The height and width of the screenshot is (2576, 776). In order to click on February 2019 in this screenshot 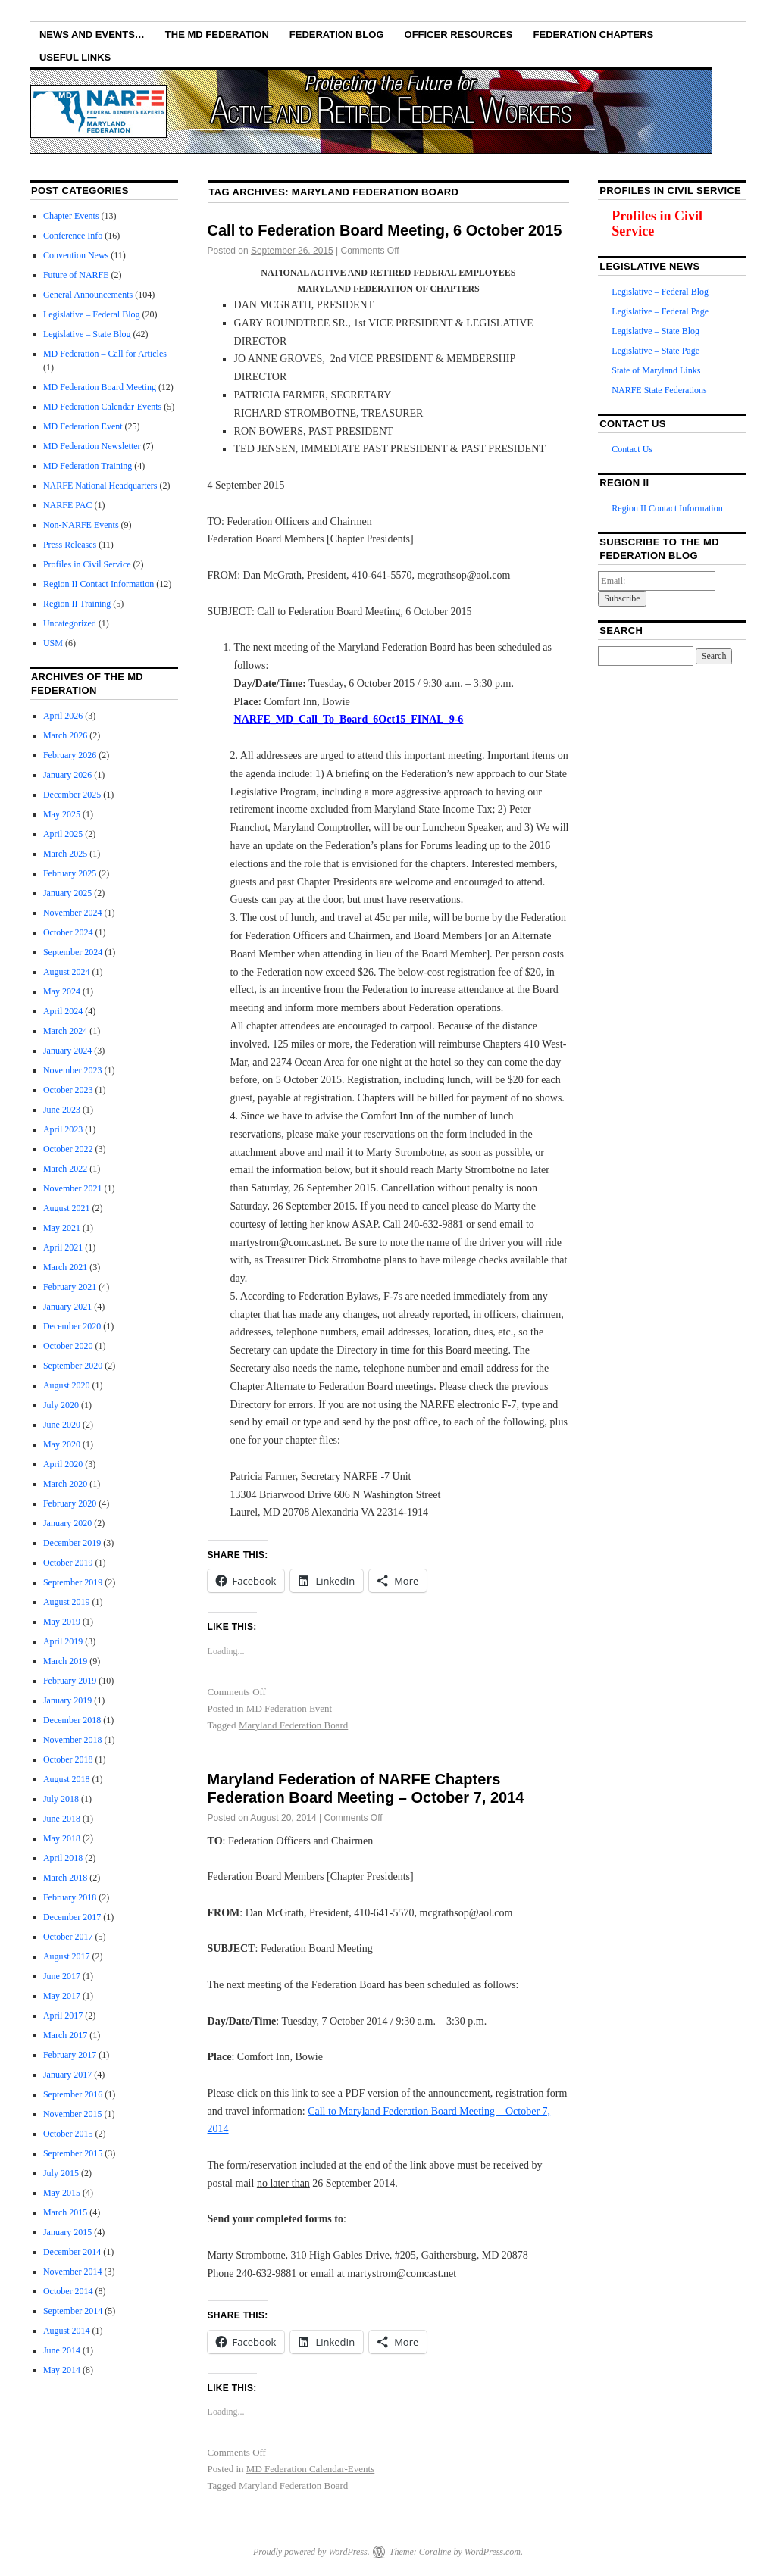, I will do `click(69, 1680)`.